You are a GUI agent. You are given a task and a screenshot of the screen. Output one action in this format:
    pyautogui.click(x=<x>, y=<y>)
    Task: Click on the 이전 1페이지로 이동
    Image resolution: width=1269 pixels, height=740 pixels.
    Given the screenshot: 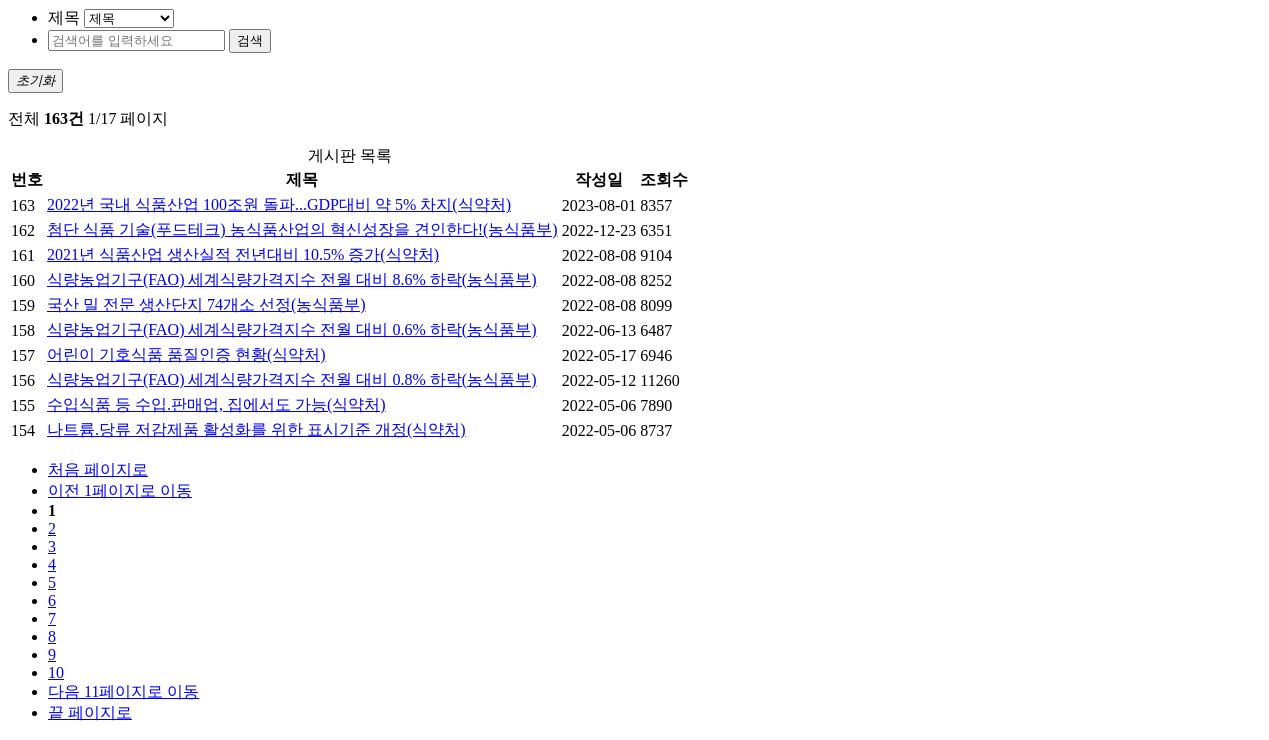 What is the action you would take?
    pyautogui.click(x=120, y=490)
    